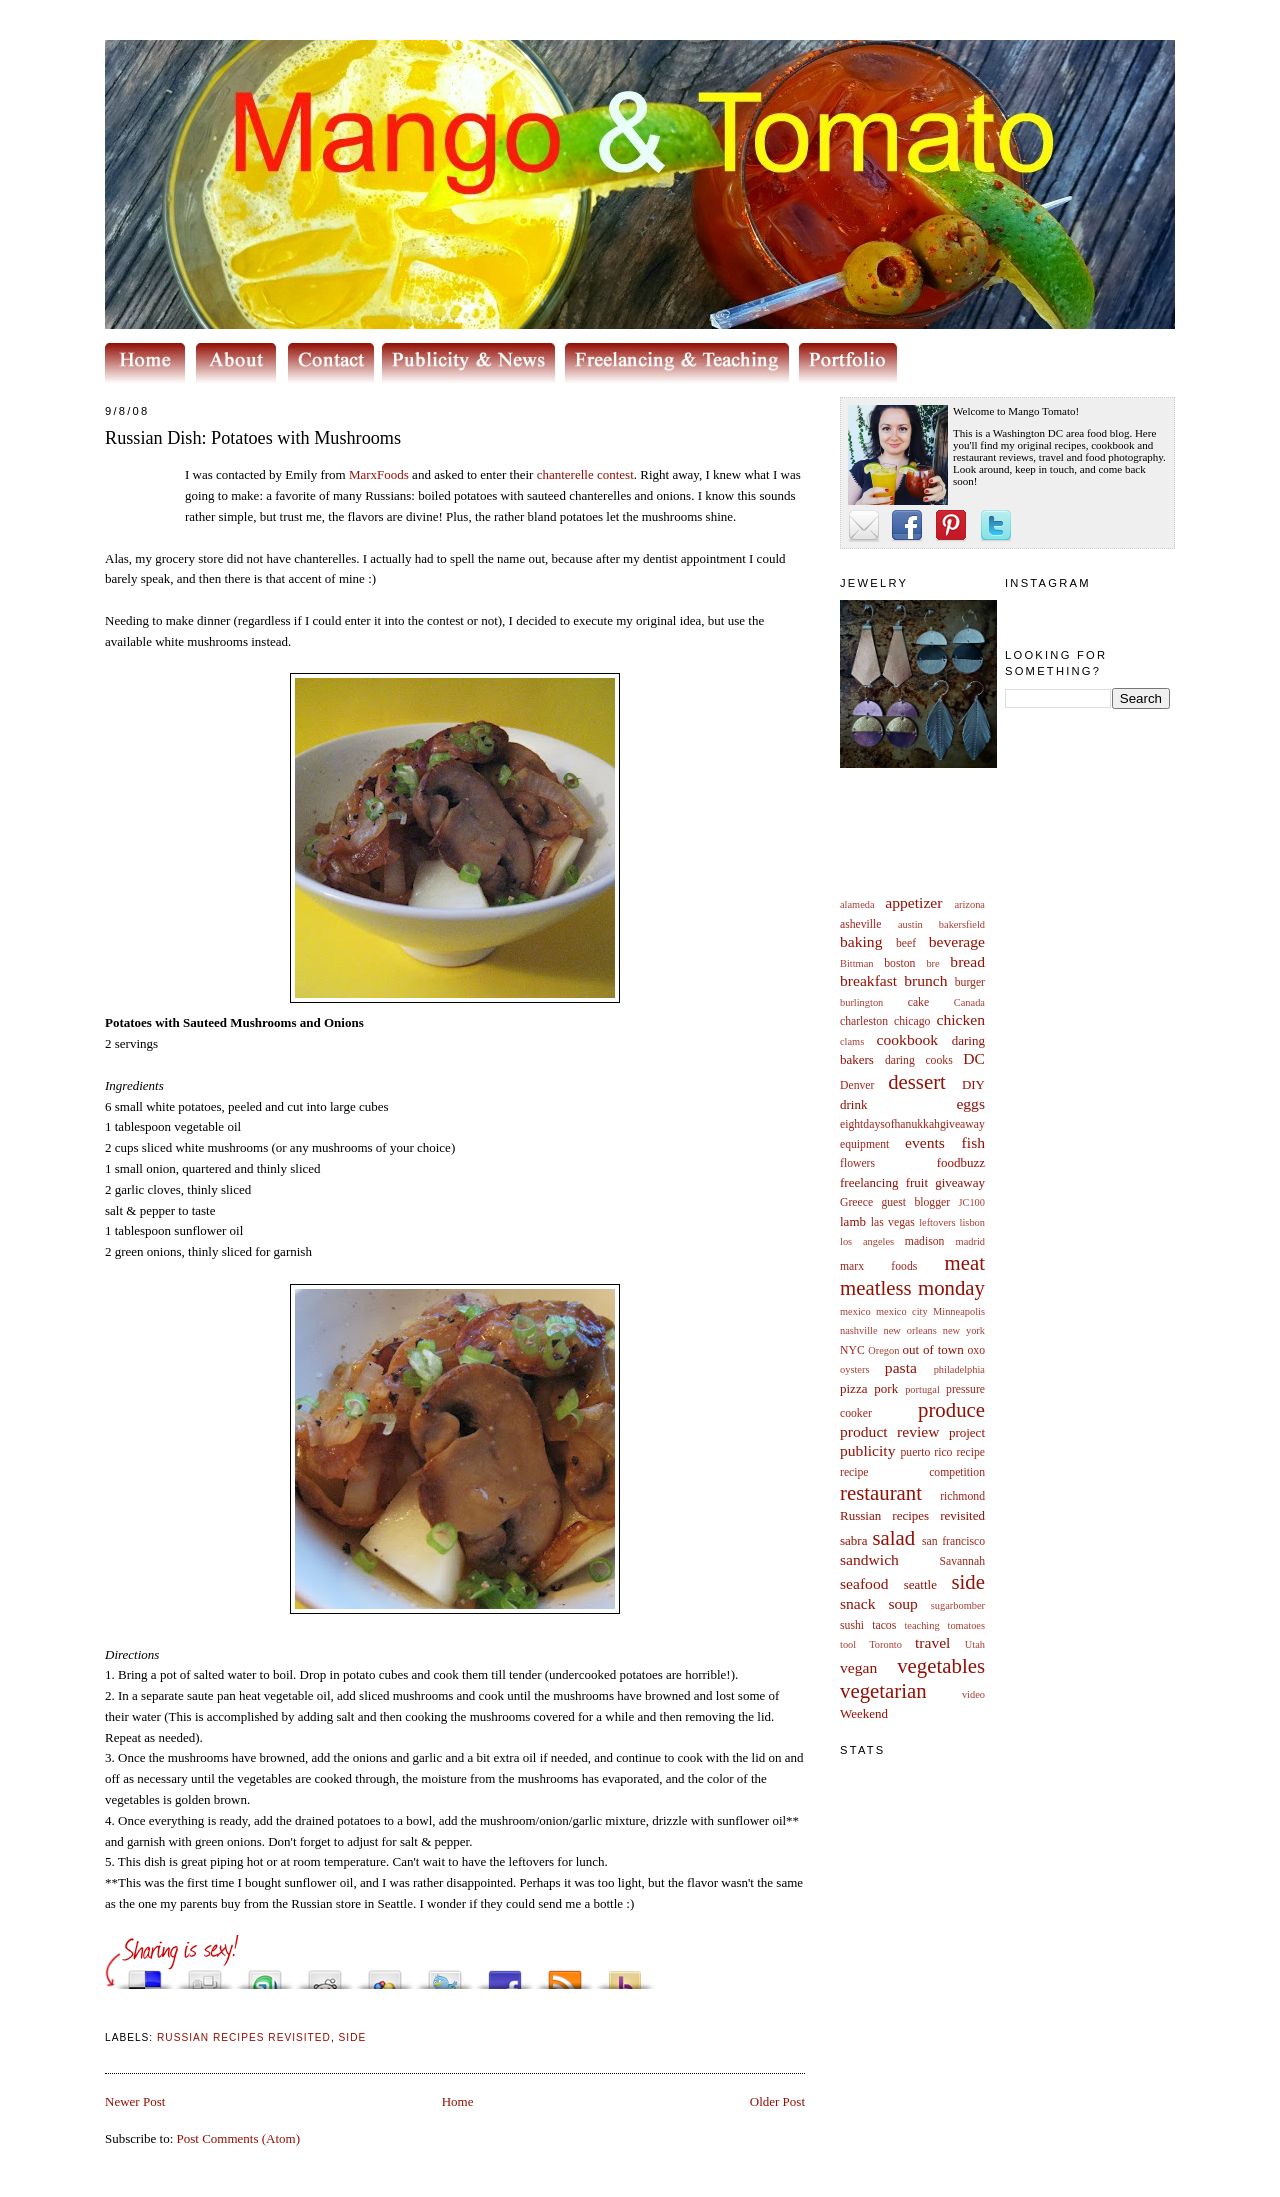 Image resolution: width=1280 pixels, height=2197 pixels. What do you see at coordinates (973, 1694) in the screenshot?
I see `video` at bounding box center [973, 1694].